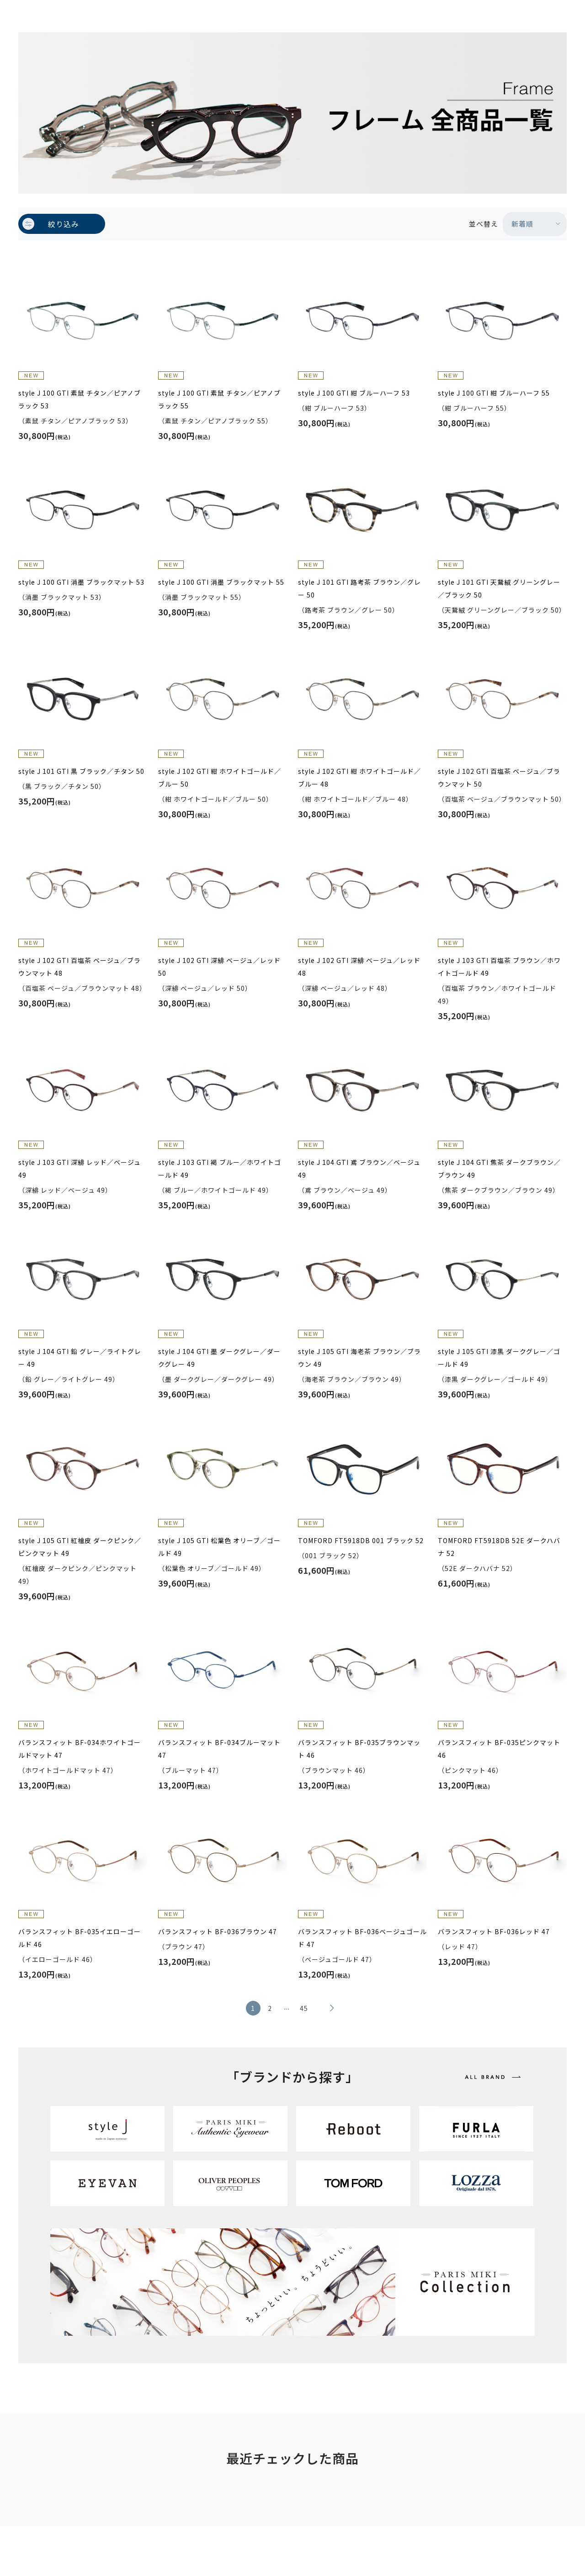 The width and height of the screenshot is (585, 2576). I want to click on style J 103 GTI 深緋 レッド／ベージュ 49, so click(79, 1169).